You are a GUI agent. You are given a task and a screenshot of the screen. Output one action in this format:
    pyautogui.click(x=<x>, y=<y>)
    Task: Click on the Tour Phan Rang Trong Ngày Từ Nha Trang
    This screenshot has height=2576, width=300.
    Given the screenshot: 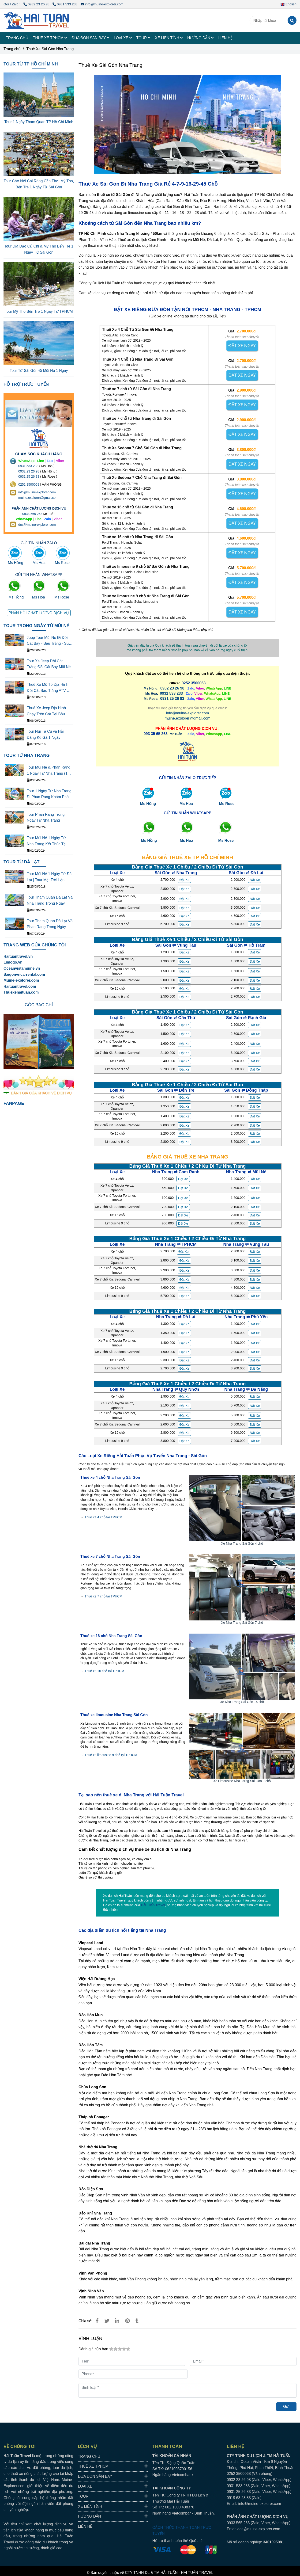 What is the action you would take?
    pyautogui.click(x=45, y=817)
    